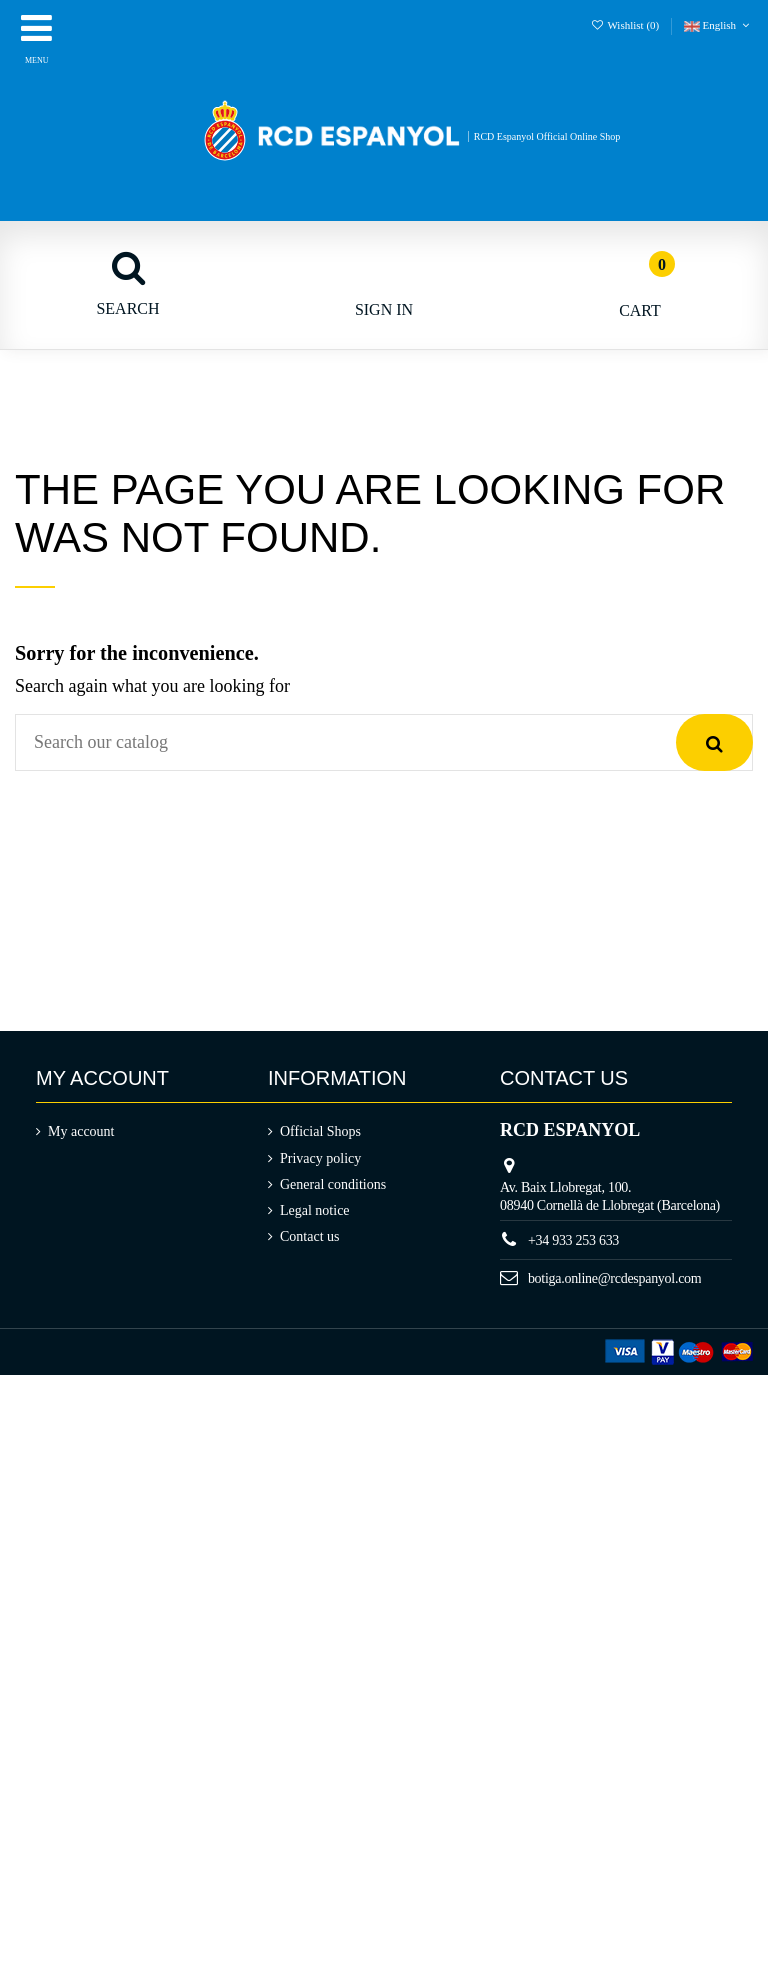  Describe the element at coordinates (320, 1131) in the screenshot. I see `Official Shops` at that location.